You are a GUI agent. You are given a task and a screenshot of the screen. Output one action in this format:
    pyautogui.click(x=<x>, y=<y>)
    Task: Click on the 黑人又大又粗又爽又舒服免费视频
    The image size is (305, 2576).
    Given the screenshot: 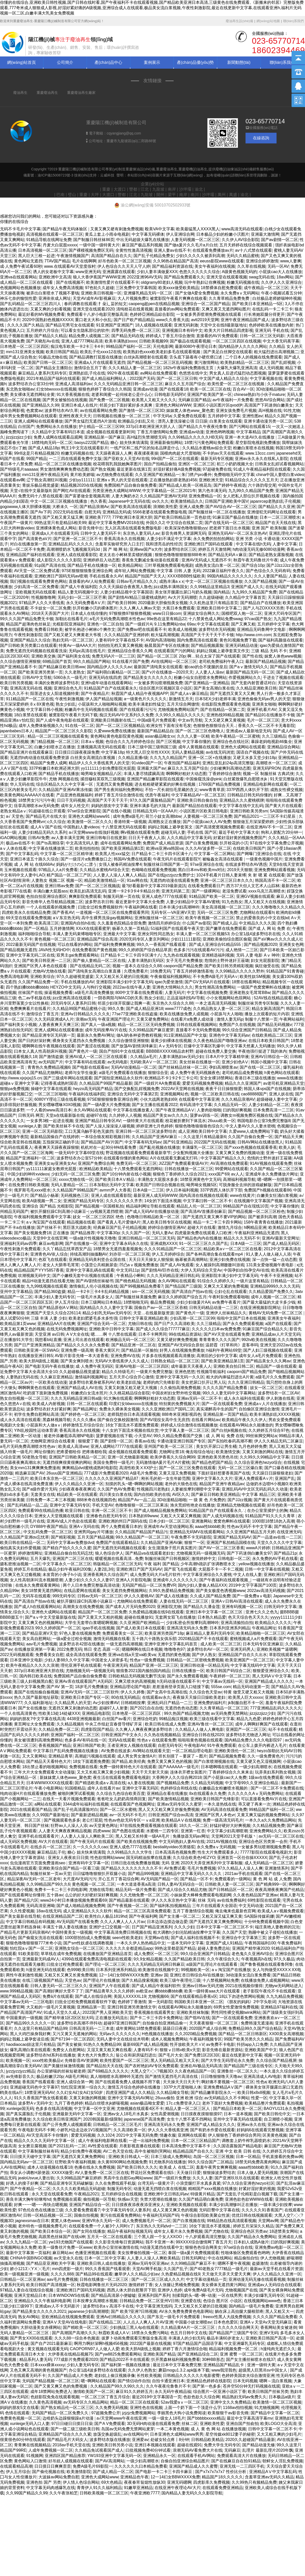 What is the action you would take?
    pyautogui.click(x=168, y=1809)
    